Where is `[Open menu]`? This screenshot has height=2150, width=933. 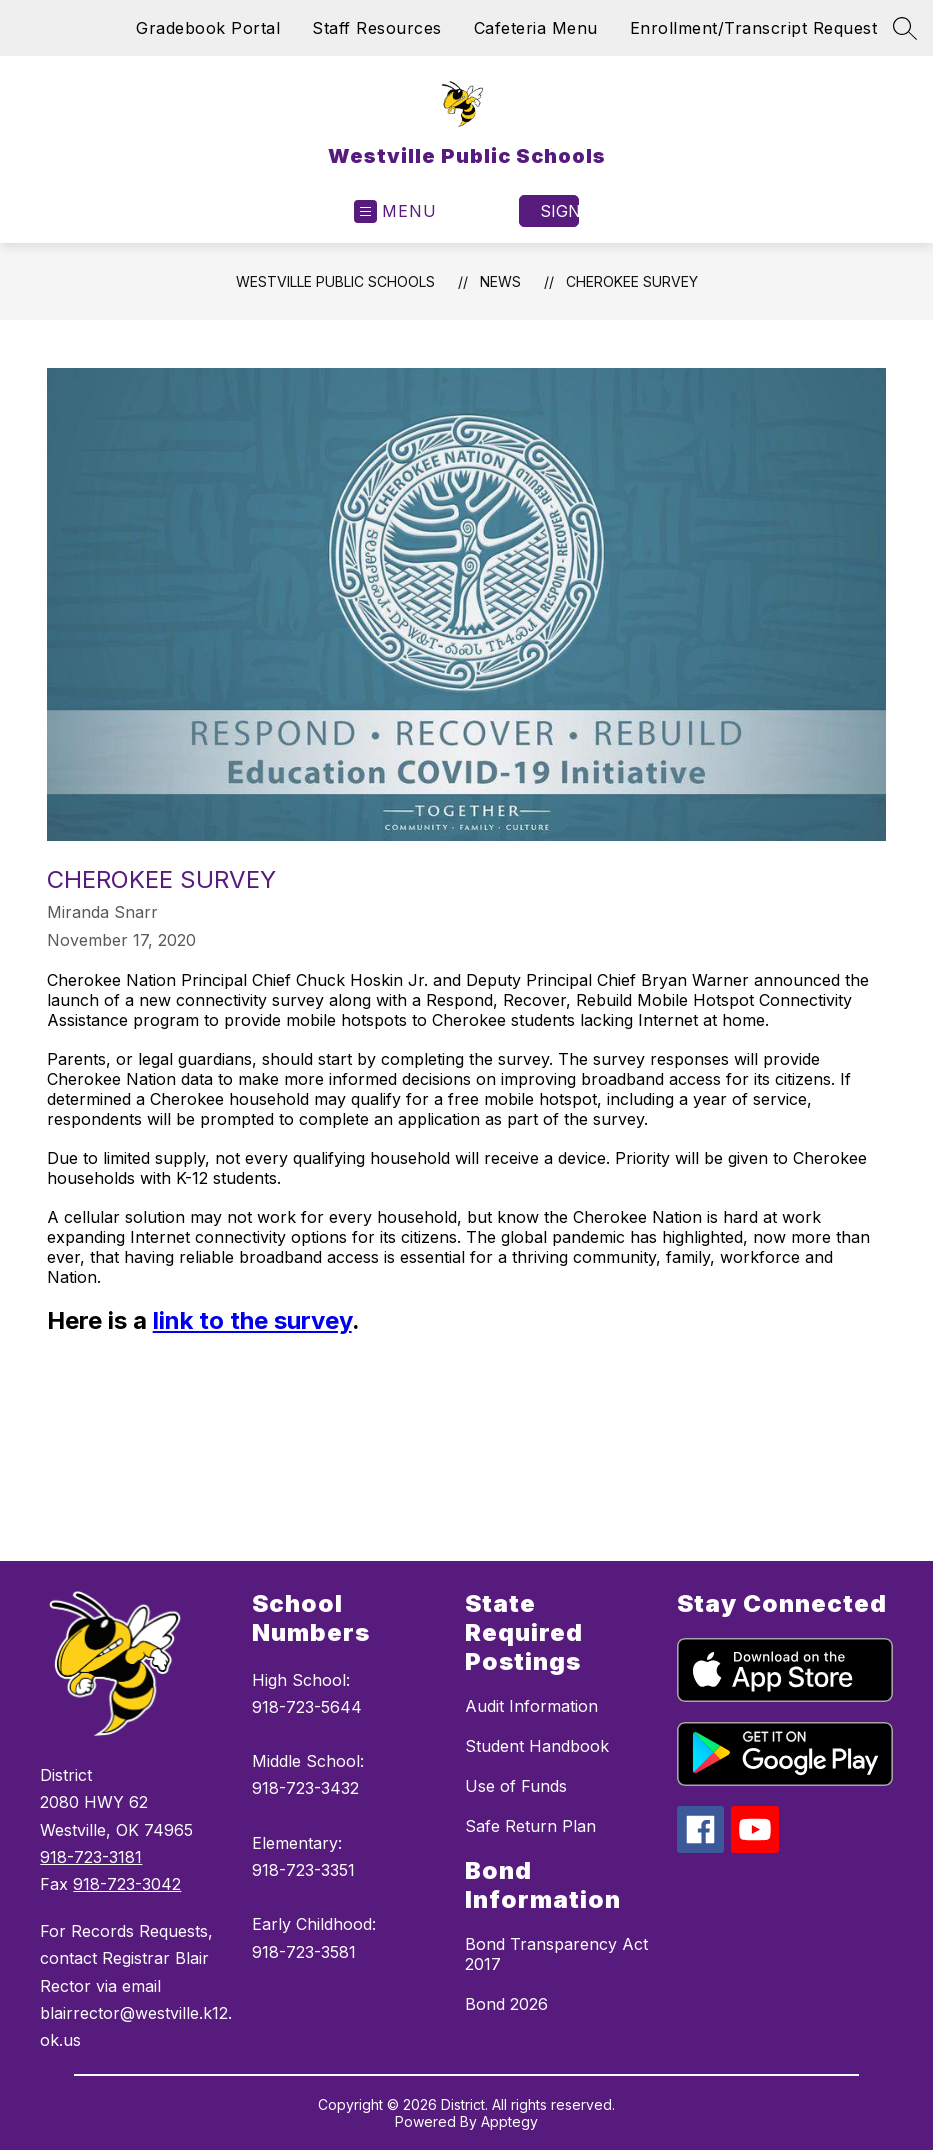 [Open menu] is located at coordinates (395, 211).